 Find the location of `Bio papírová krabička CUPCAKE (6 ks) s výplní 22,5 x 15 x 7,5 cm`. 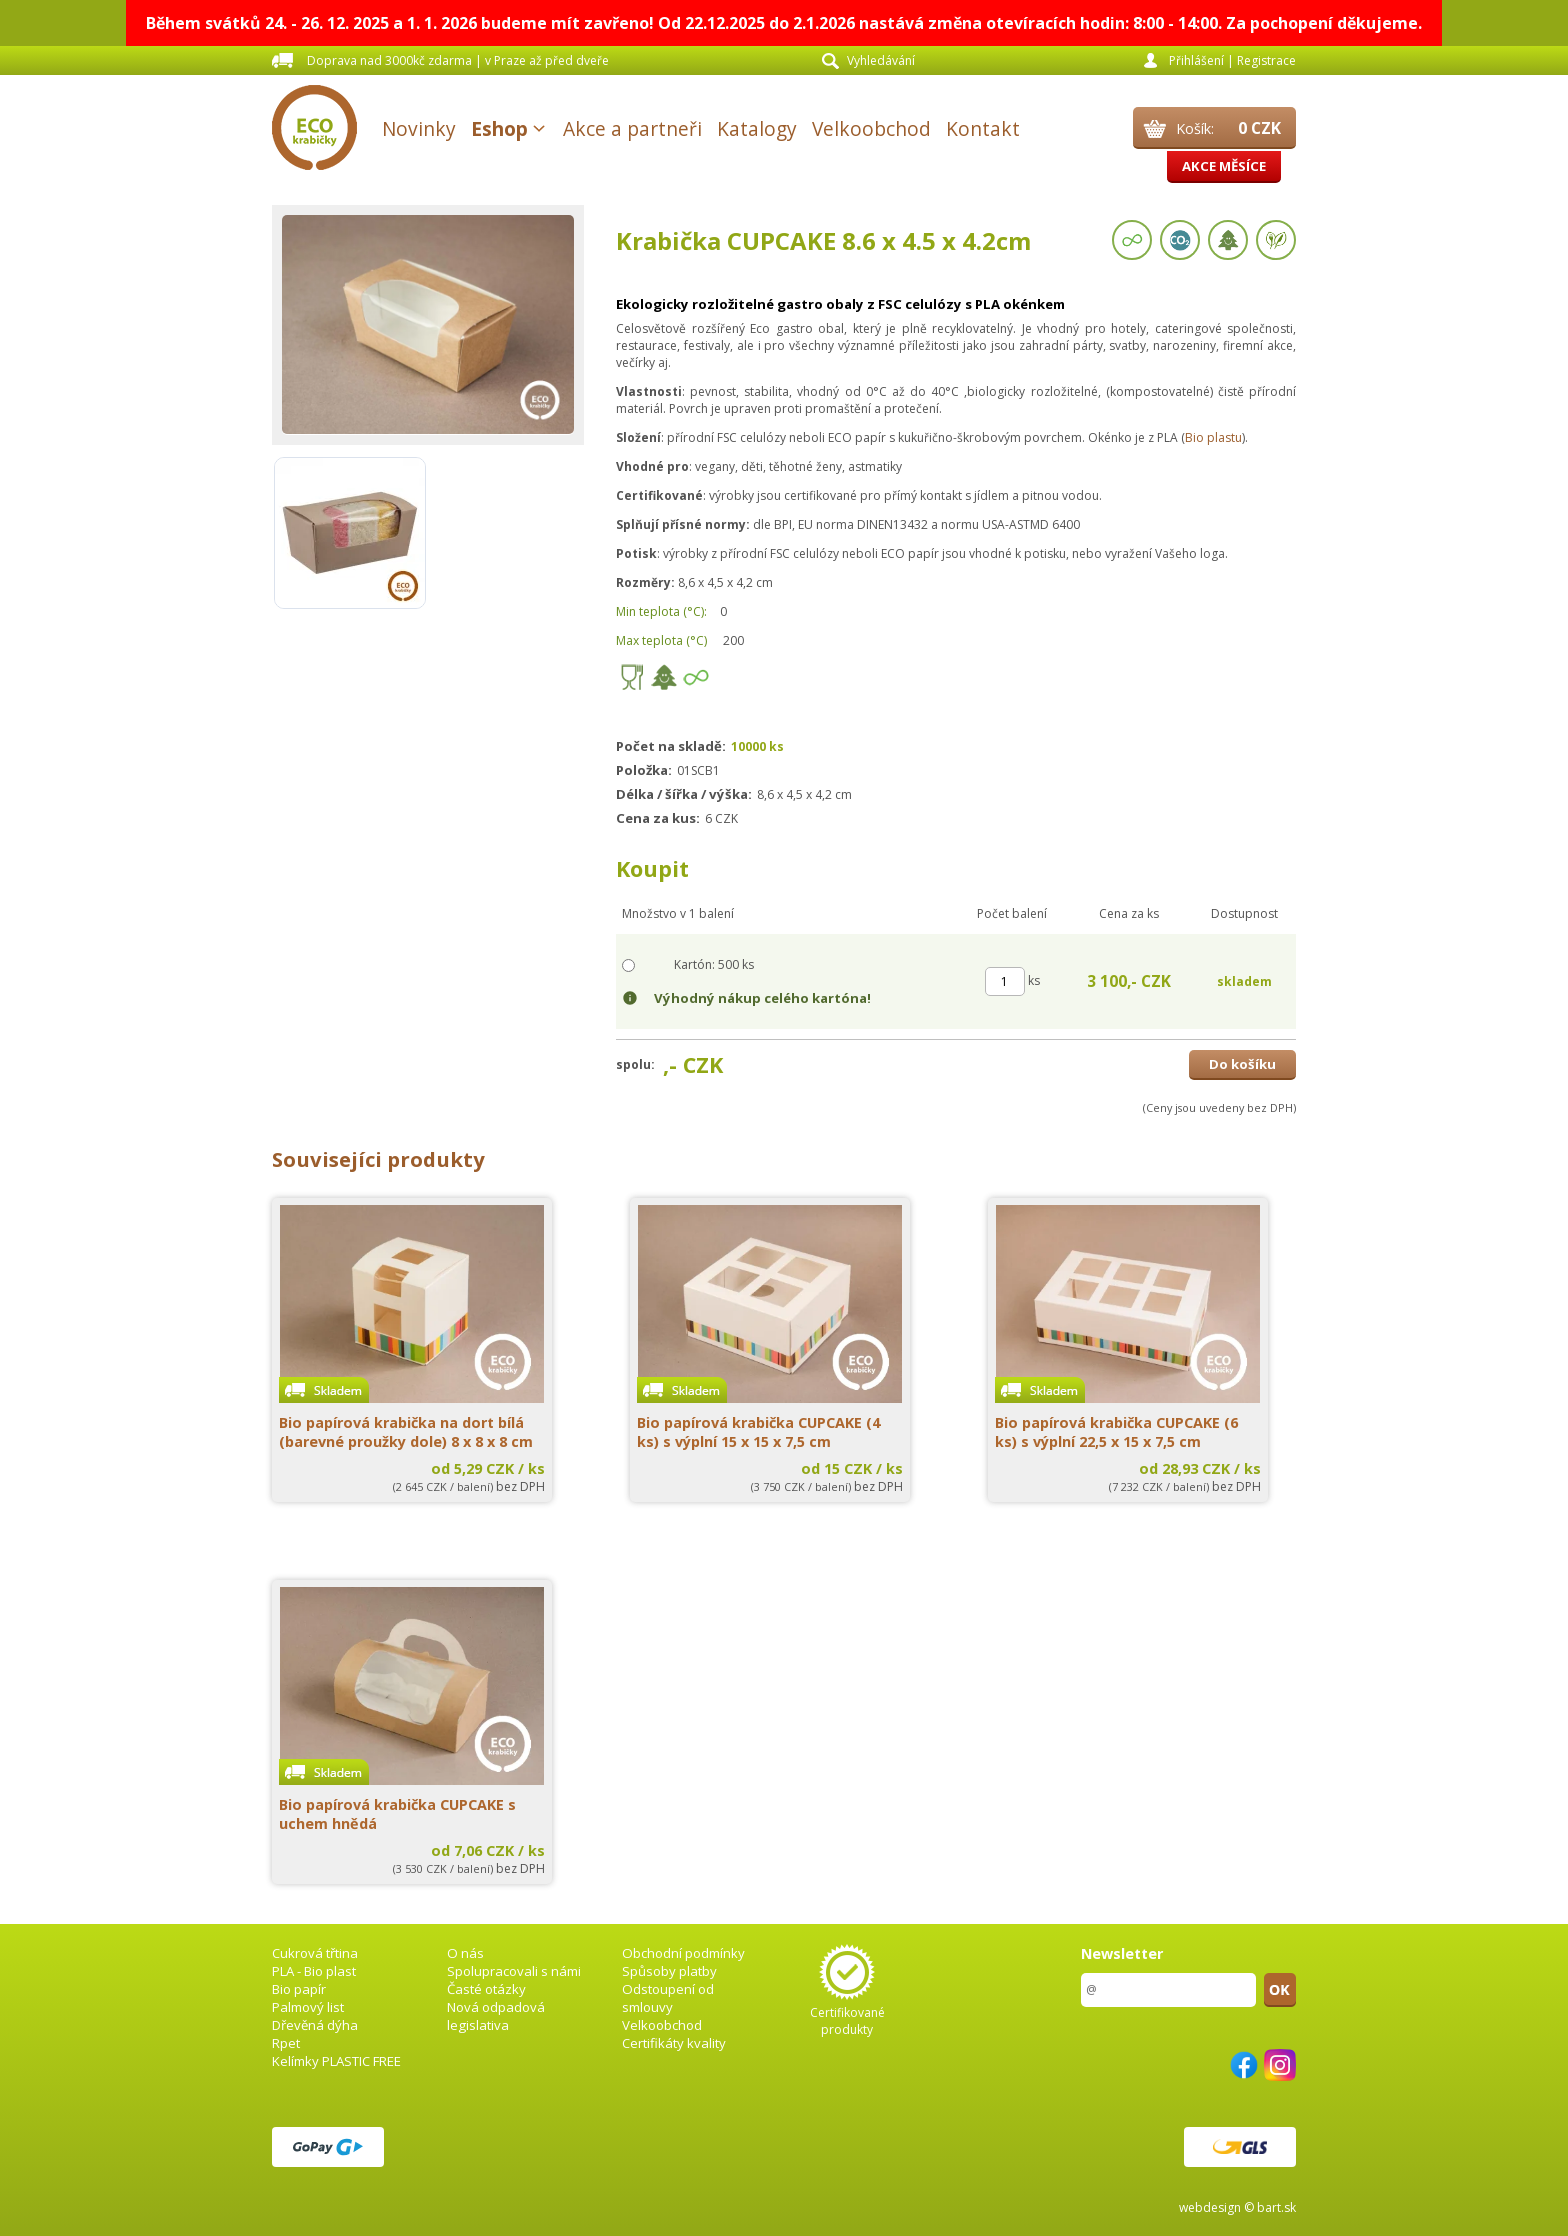

Bio papírová krabička CUPCAKE (6 ks) s výplní 22,5 x 15 x 7,5 cm is located at coordinates (1116, 1432).